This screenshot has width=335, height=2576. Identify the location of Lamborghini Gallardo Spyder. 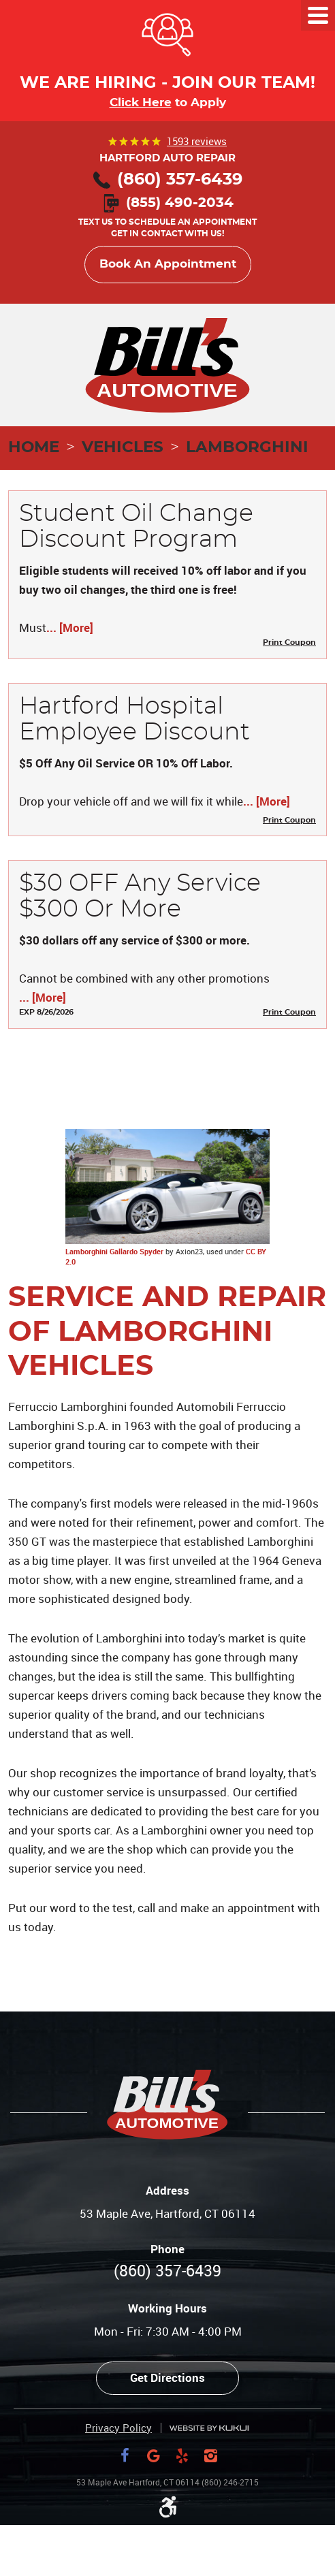
(114, 1251).